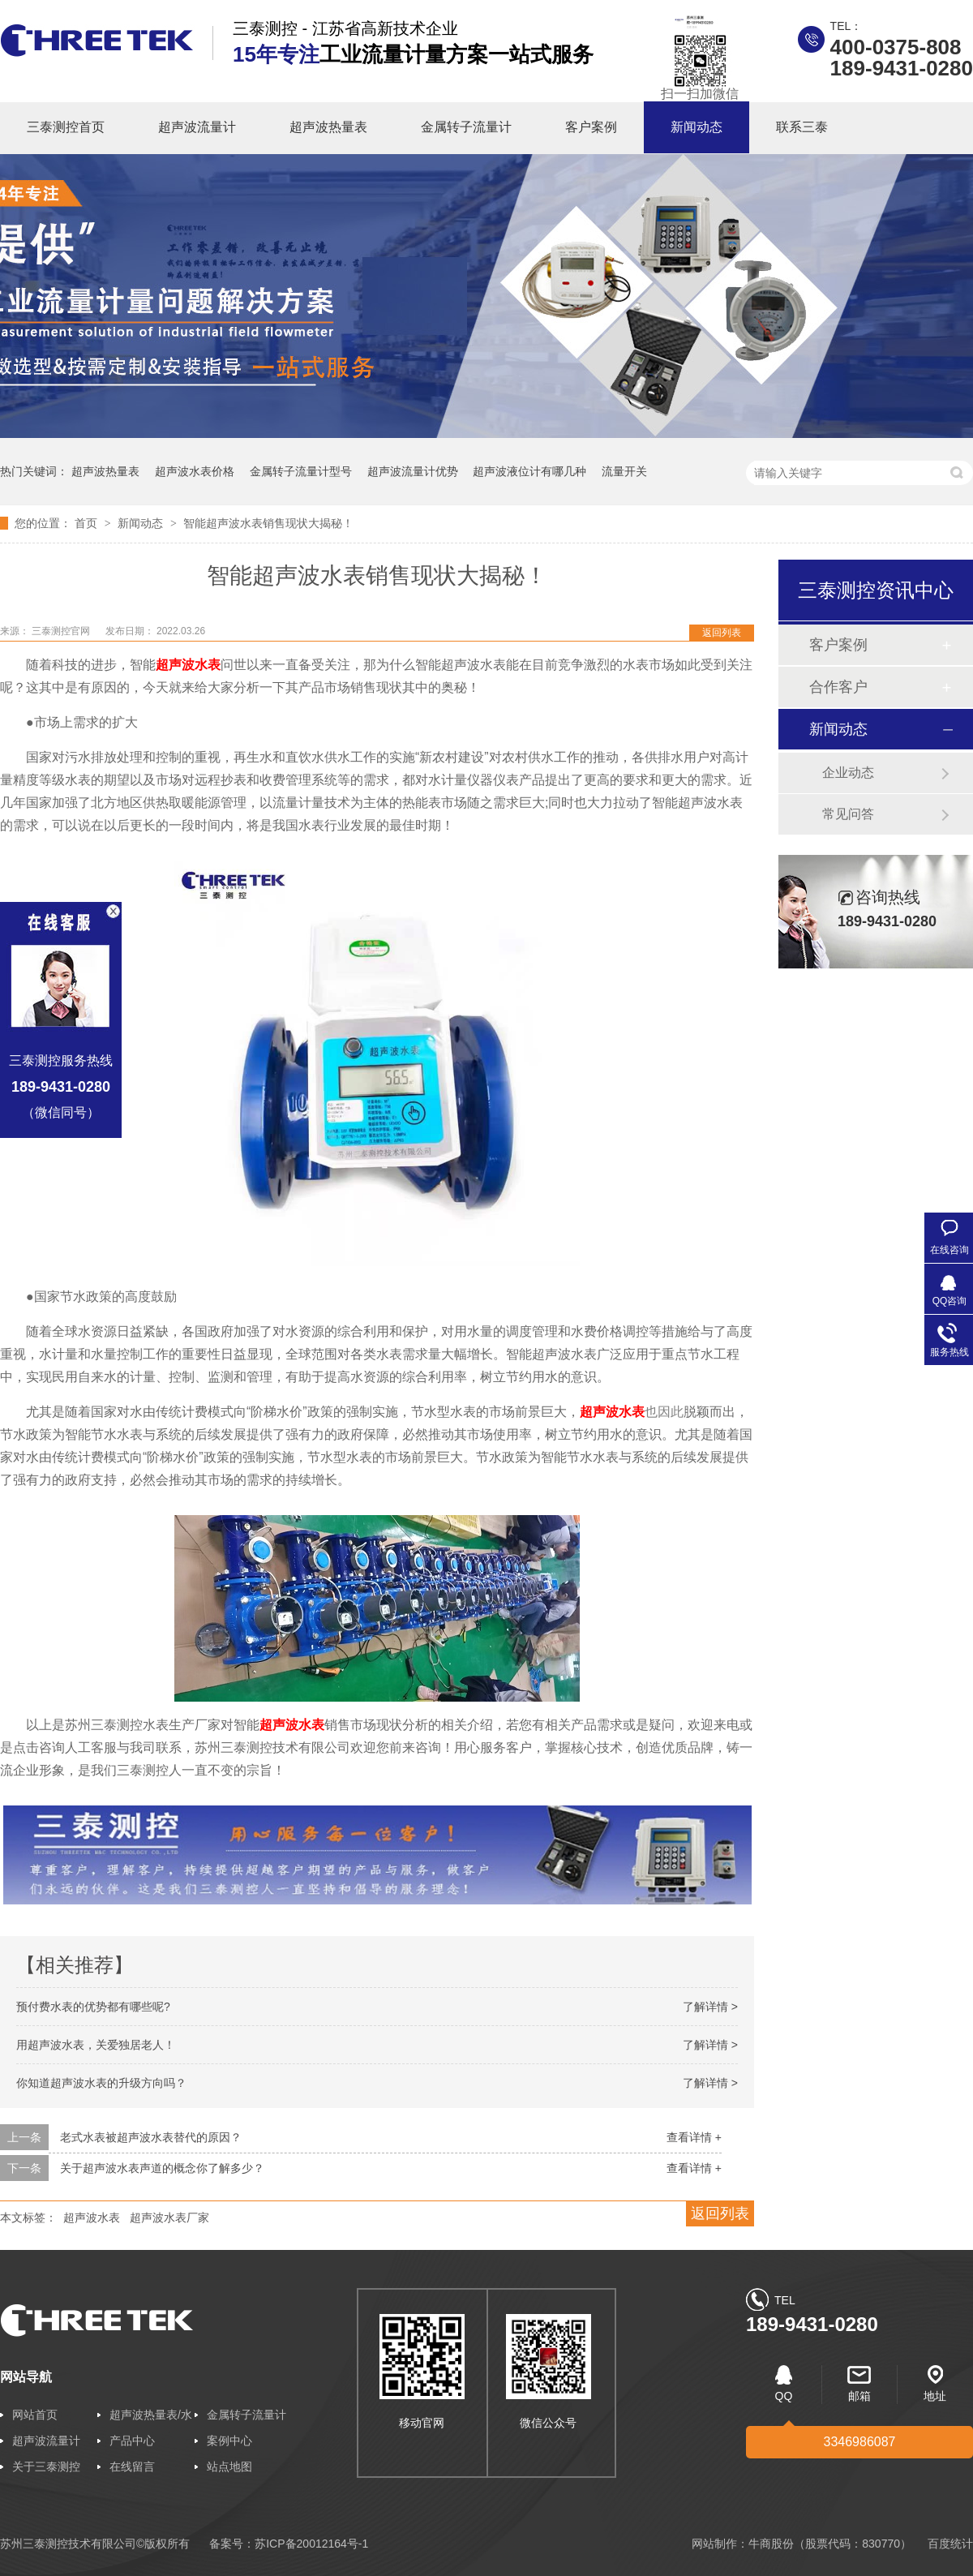  I want to click on 客户案例, so click(591, 127).